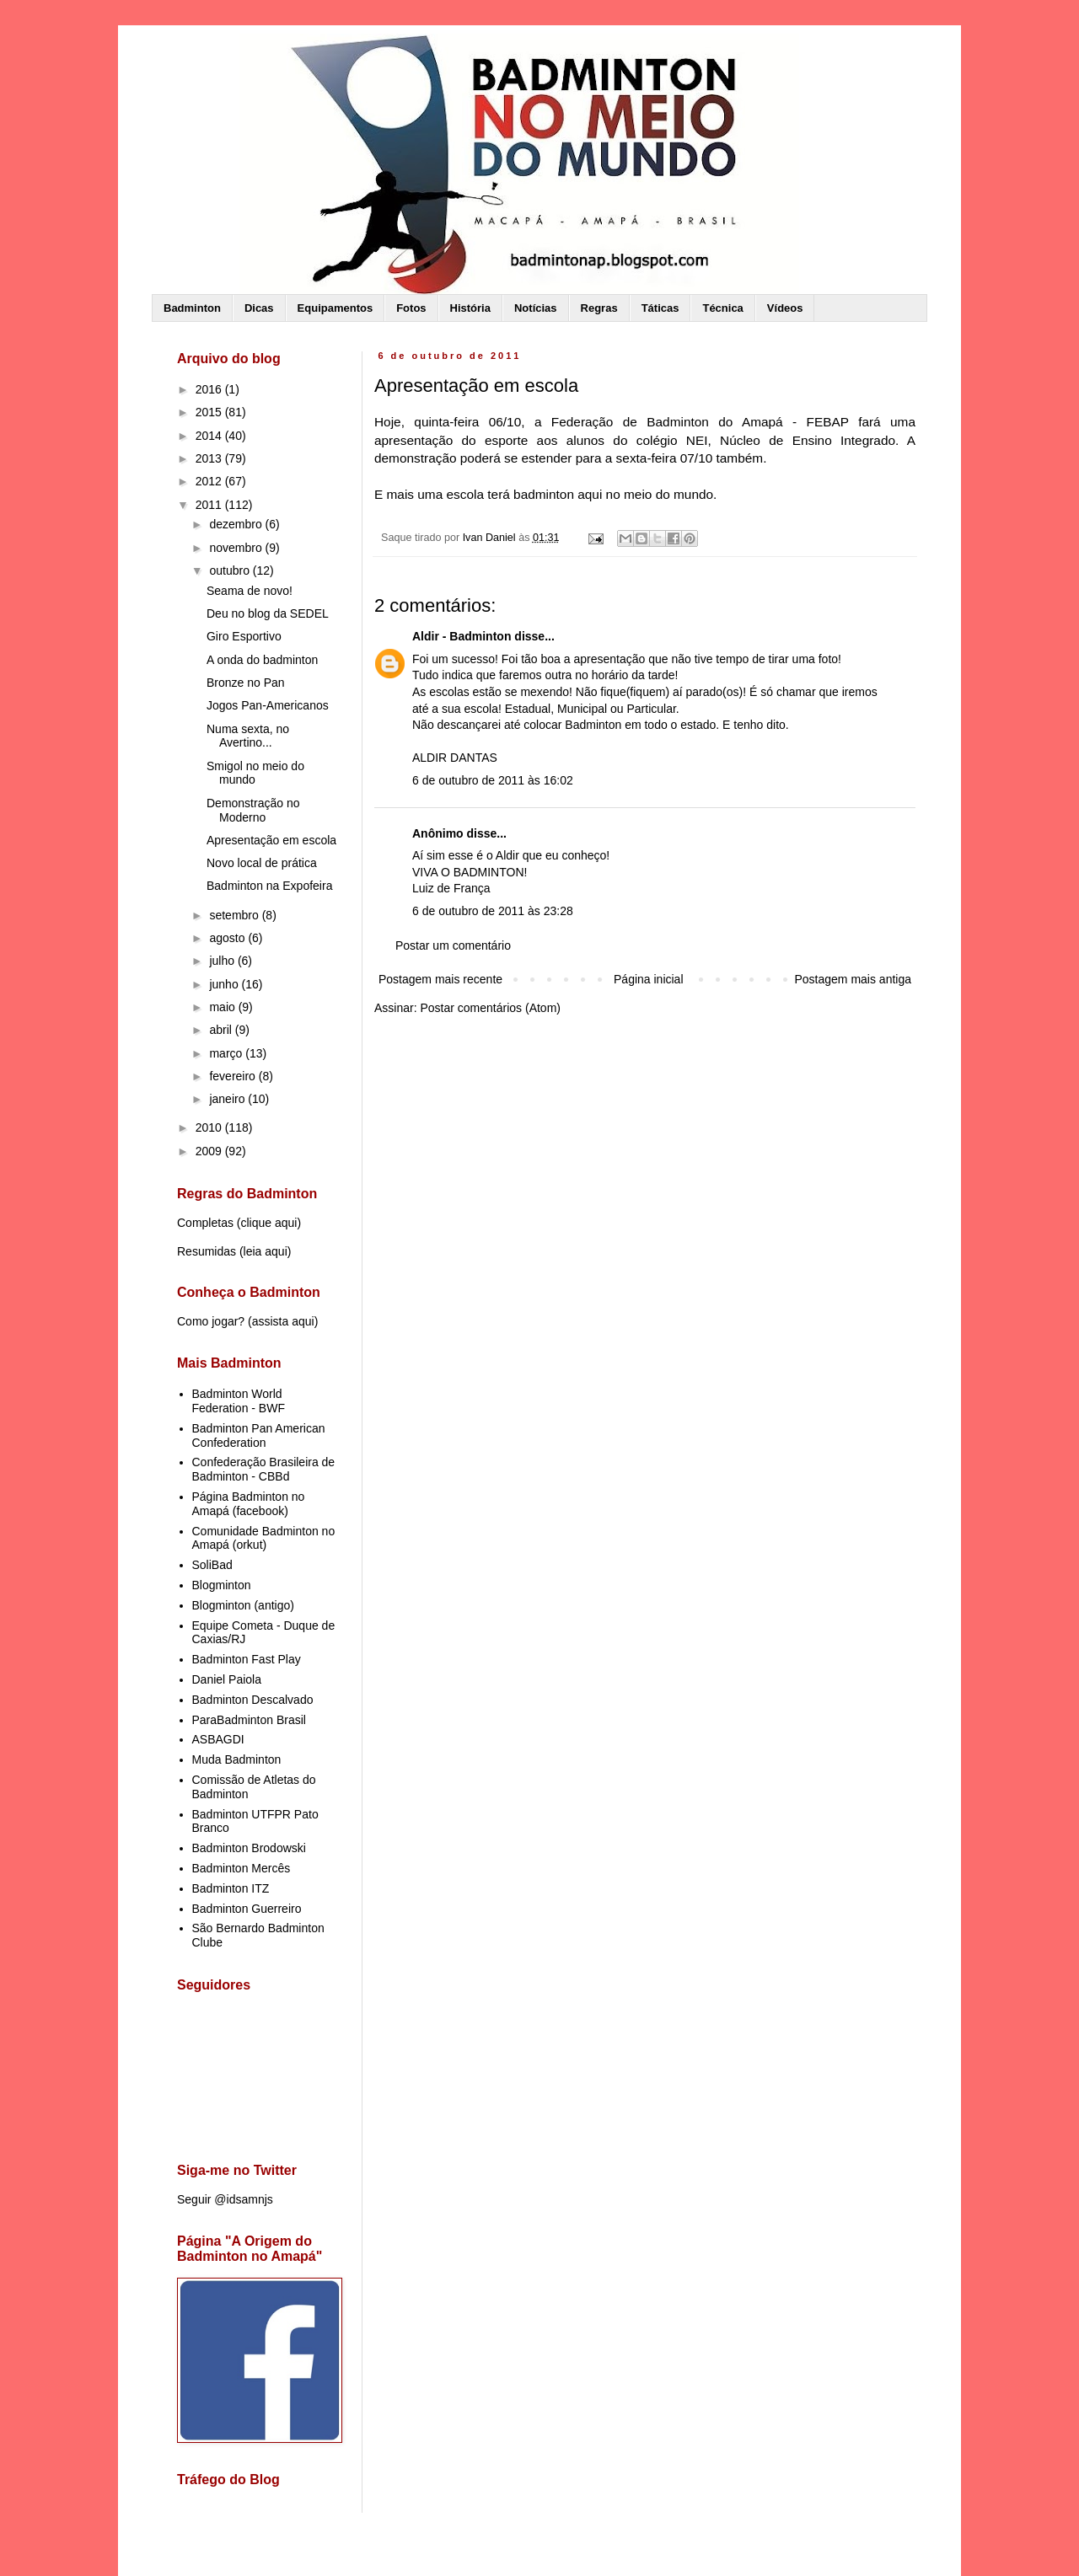 The height and width of the screenshot is (2576, 1079). I want to click on Vídeos, so click(785, 308).